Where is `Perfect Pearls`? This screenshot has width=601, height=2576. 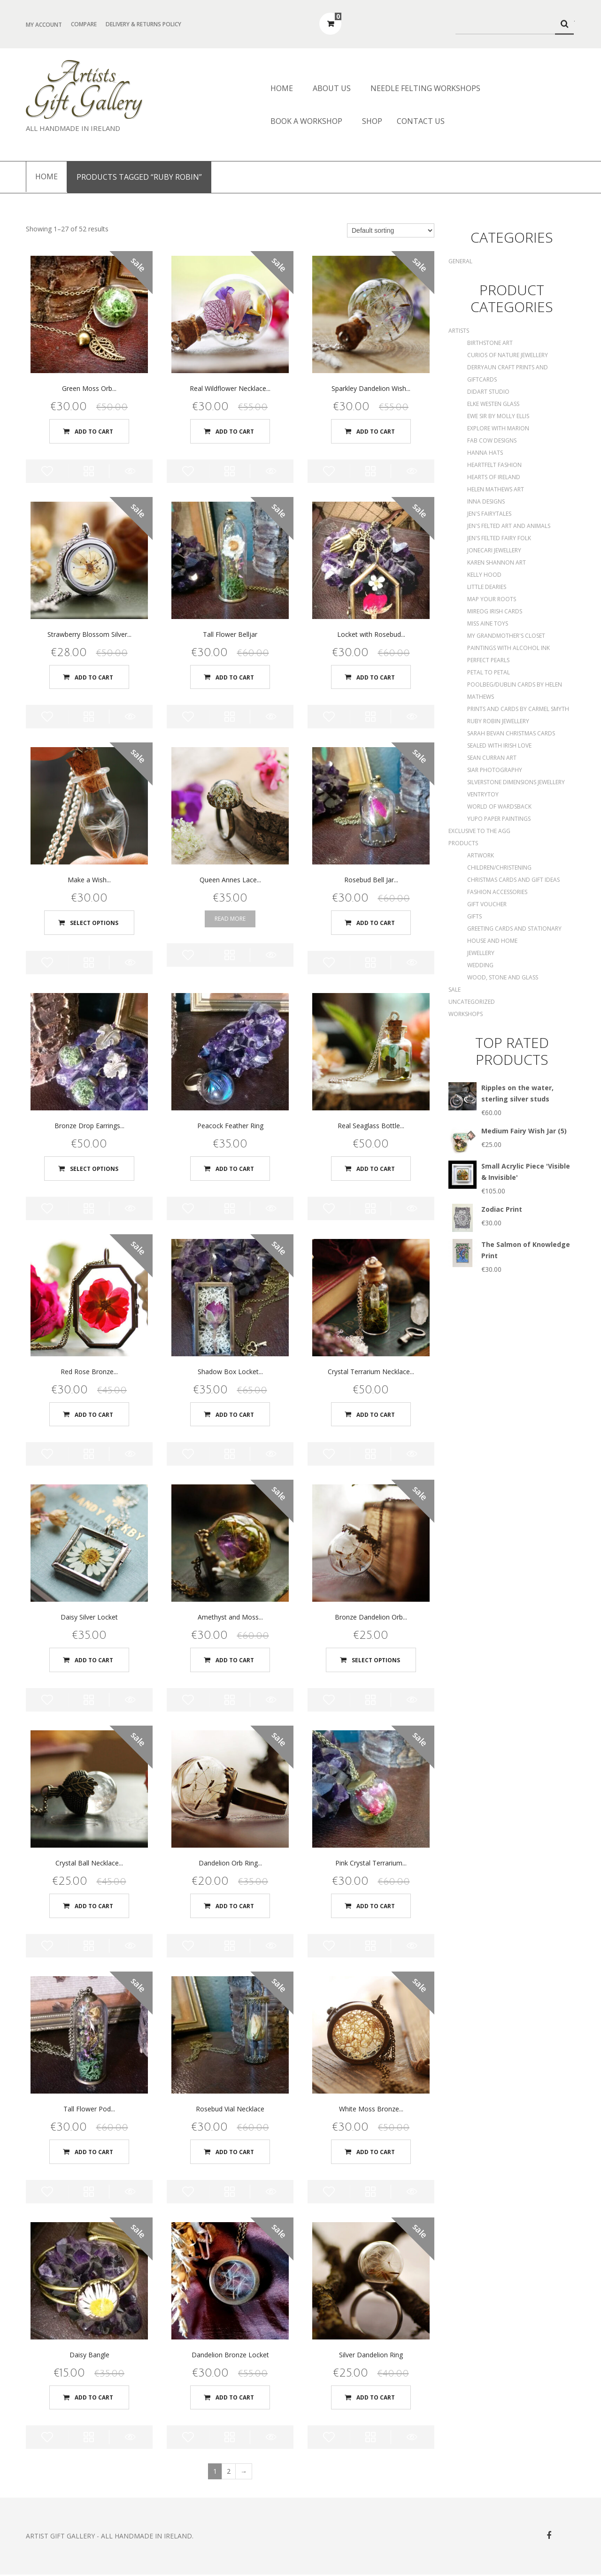 Perfect Pearls is located at coordinates (488, 660).